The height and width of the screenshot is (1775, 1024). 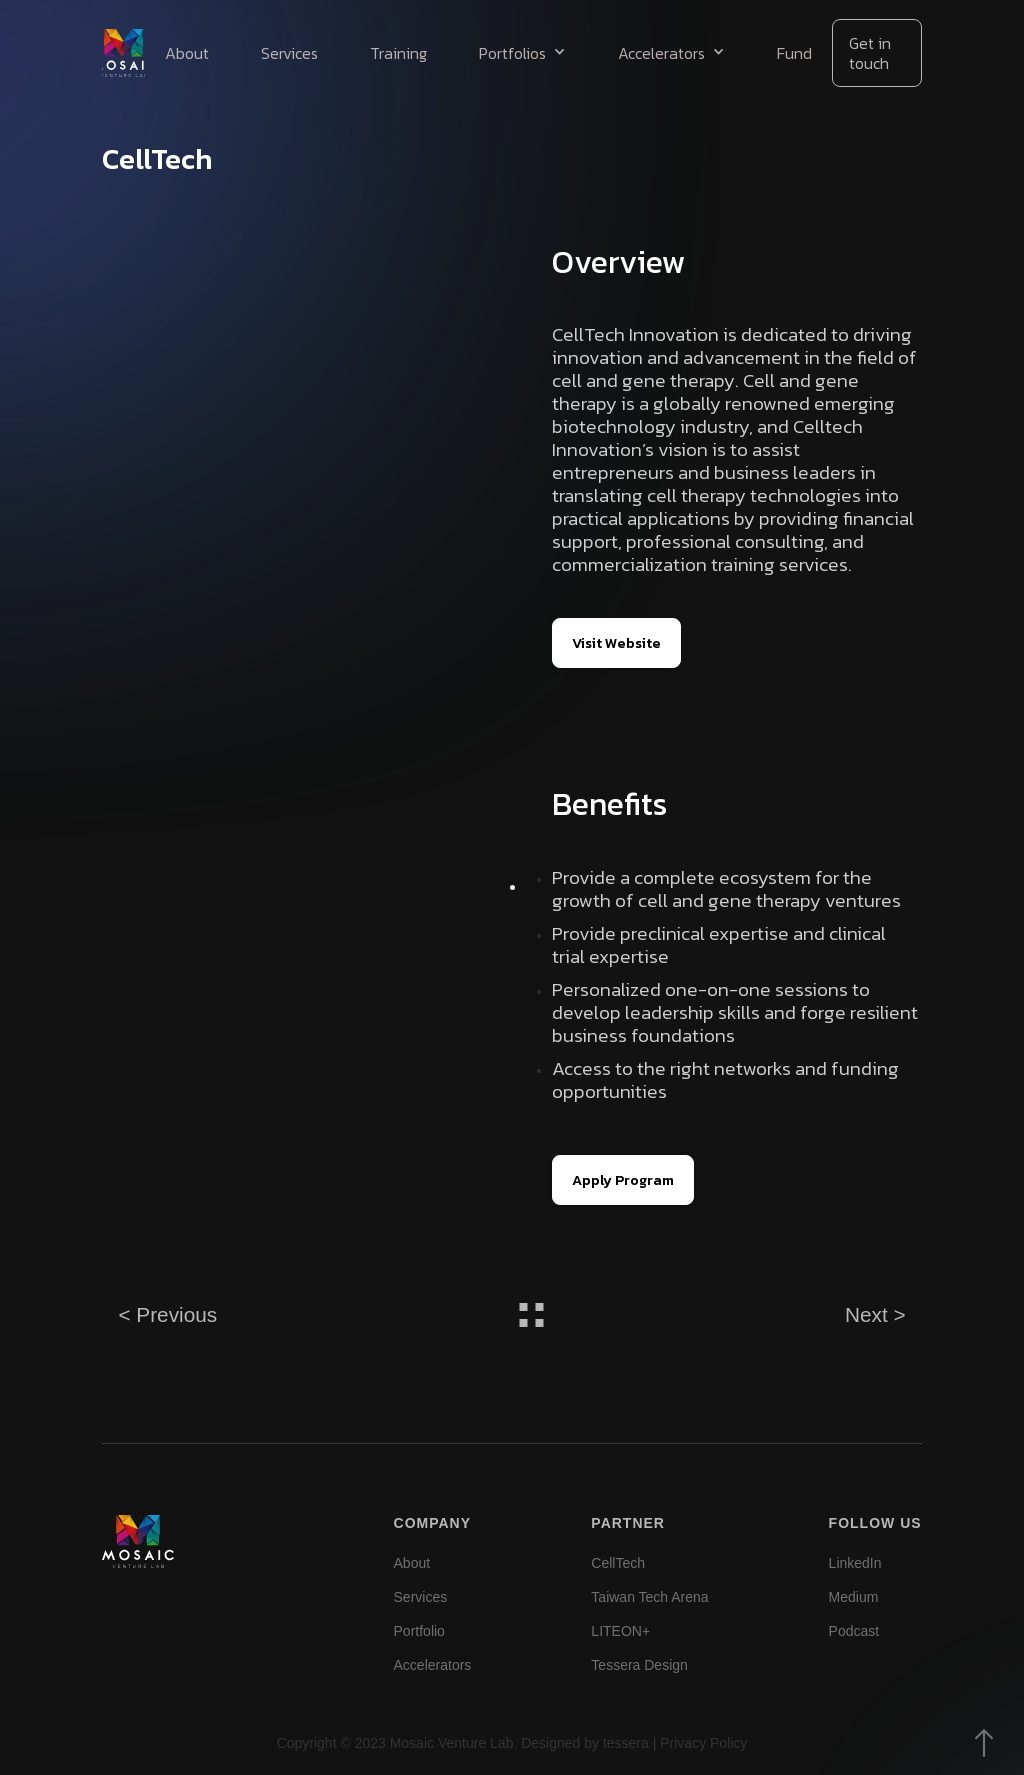 I want to click on CellTech, so click(x=618, y=1563).